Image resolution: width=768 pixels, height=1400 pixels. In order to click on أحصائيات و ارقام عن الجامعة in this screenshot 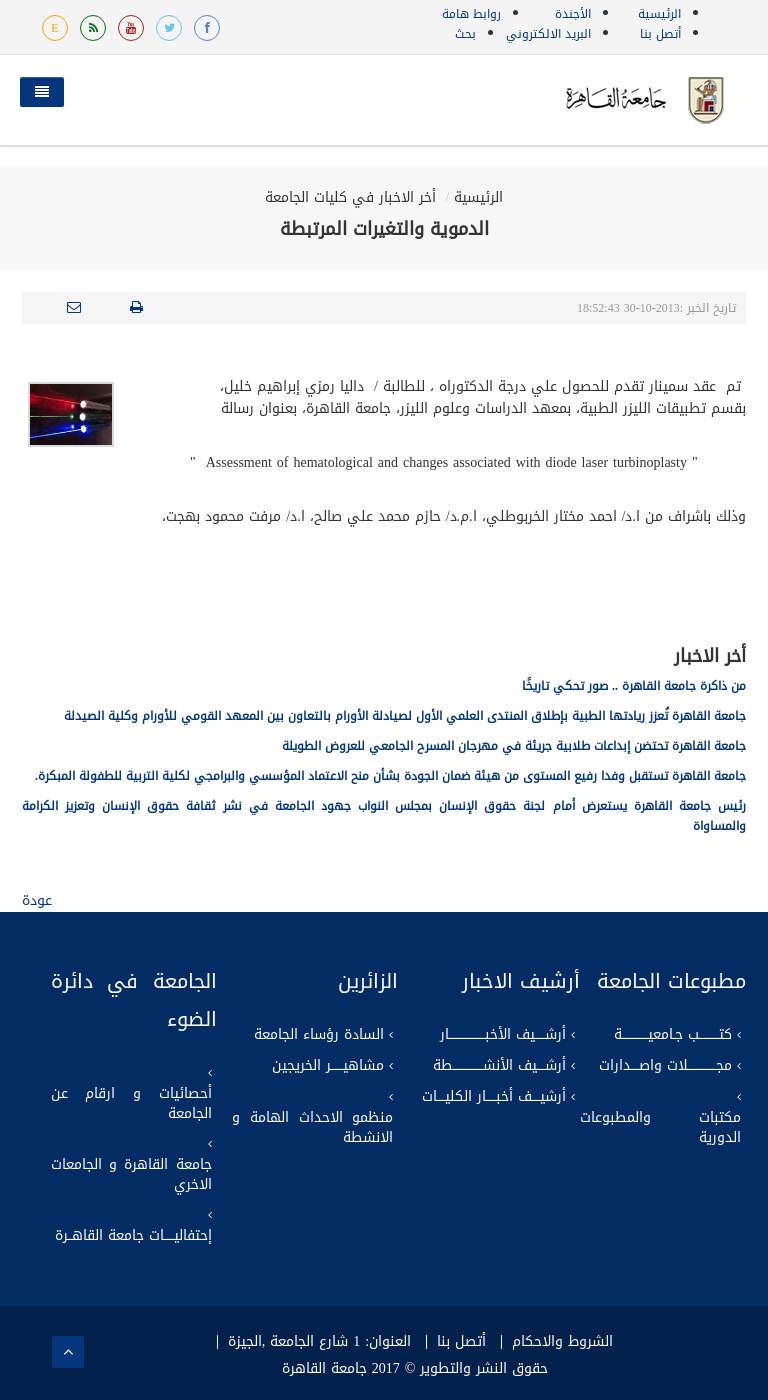, I will do `click(131, 1104)`.